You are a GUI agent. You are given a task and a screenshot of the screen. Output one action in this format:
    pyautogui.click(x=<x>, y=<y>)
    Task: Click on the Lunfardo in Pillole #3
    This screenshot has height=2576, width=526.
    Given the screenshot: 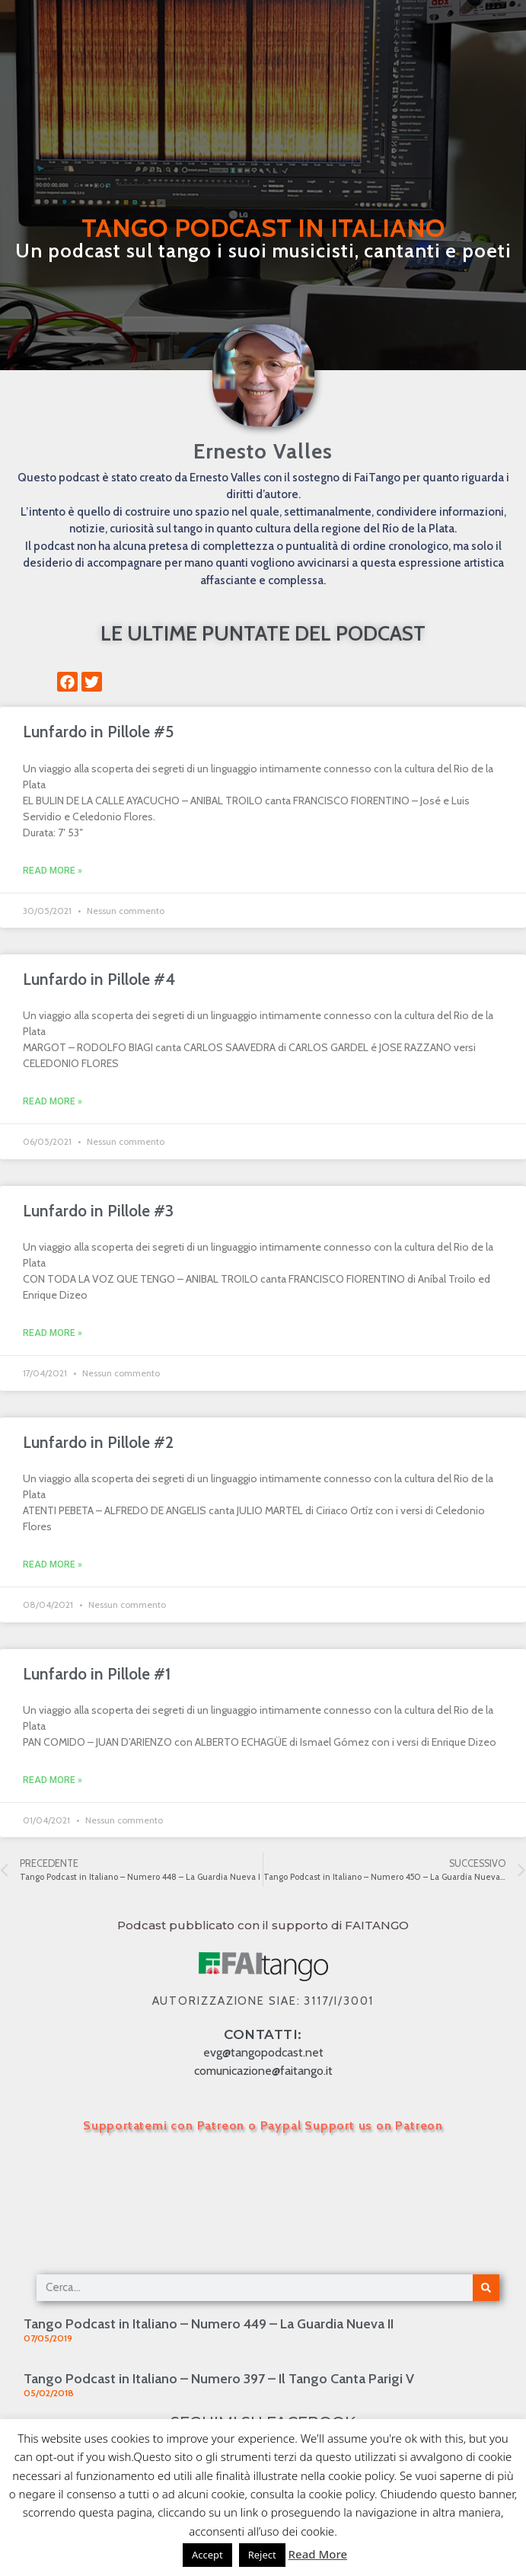 What is the action you would take?
    pyautogui.click(x=98, y=1210)
    